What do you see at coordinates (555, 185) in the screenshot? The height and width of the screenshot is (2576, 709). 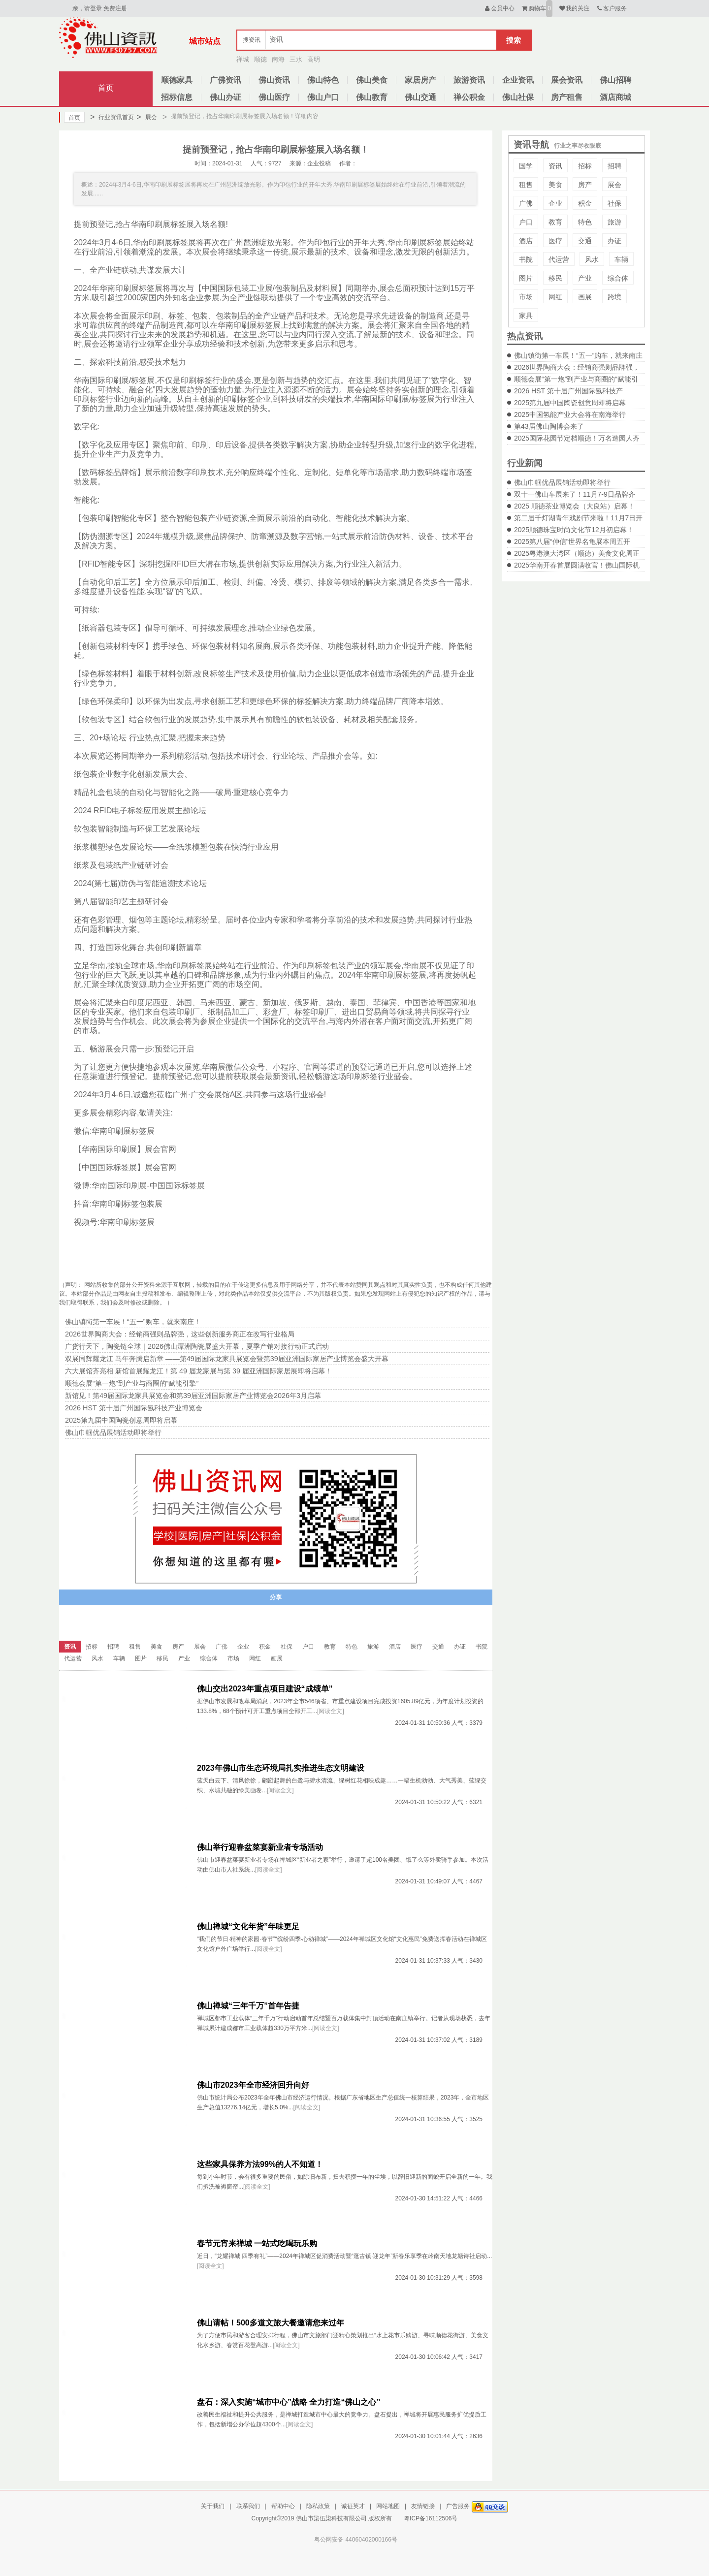 I see `美食` at bounding box center [555, 185].